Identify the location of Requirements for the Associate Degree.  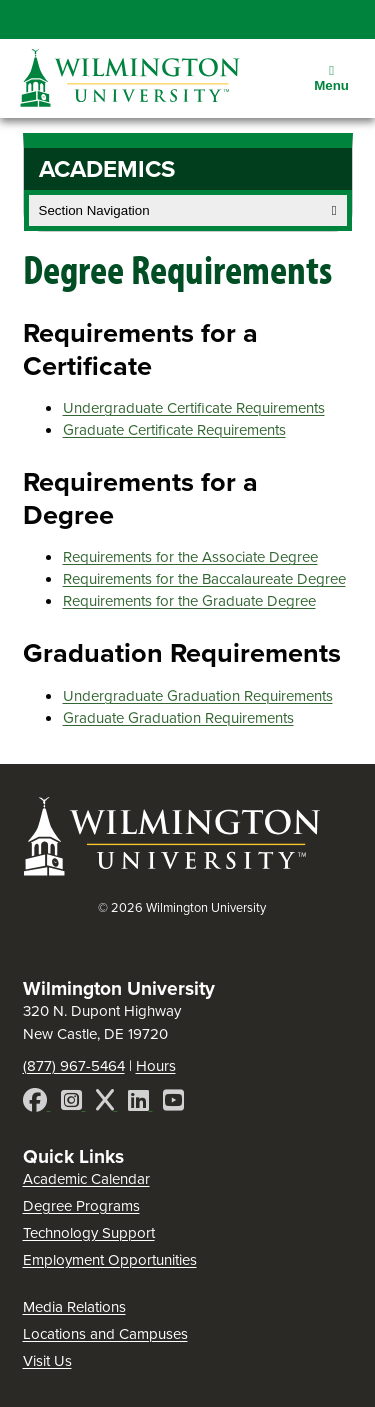
(190, 557).